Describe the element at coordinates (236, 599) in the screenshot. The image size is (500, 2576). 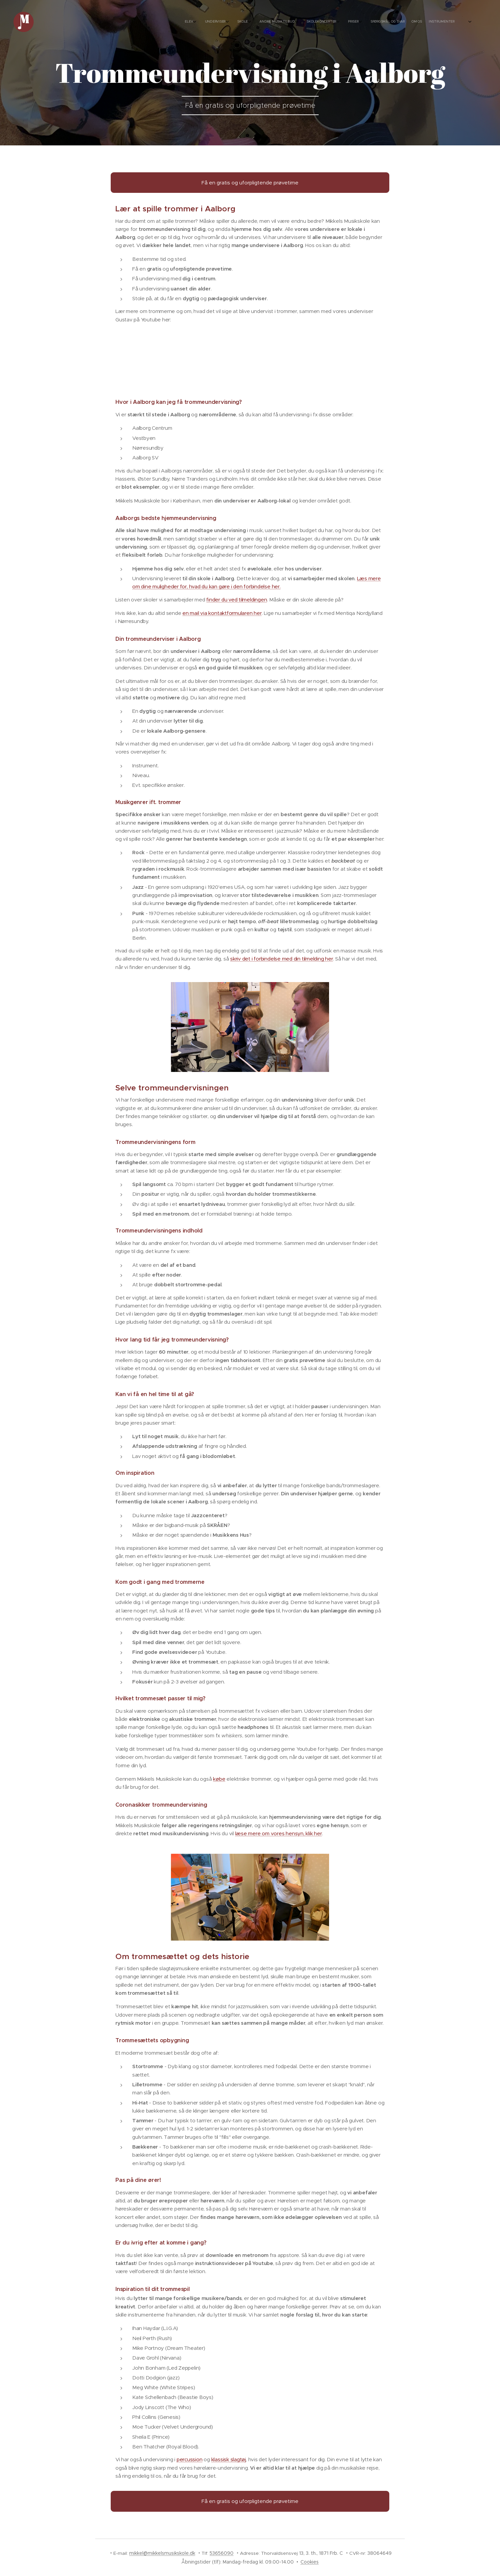
I see `finder du ved tilmeldingen` at that location.